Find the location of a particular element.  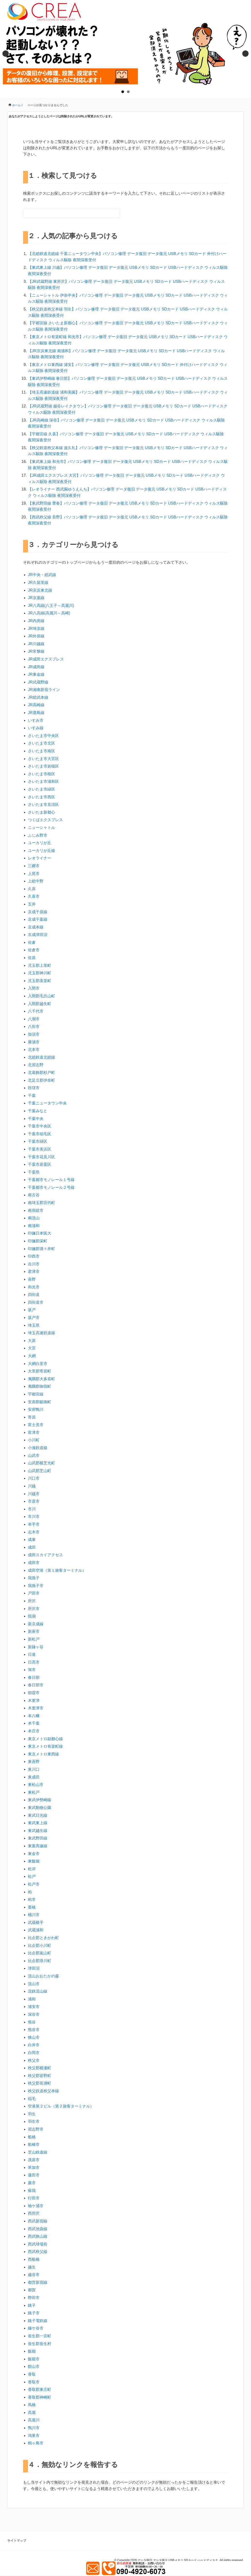

新座市 is located at coordinates (34, 1631).